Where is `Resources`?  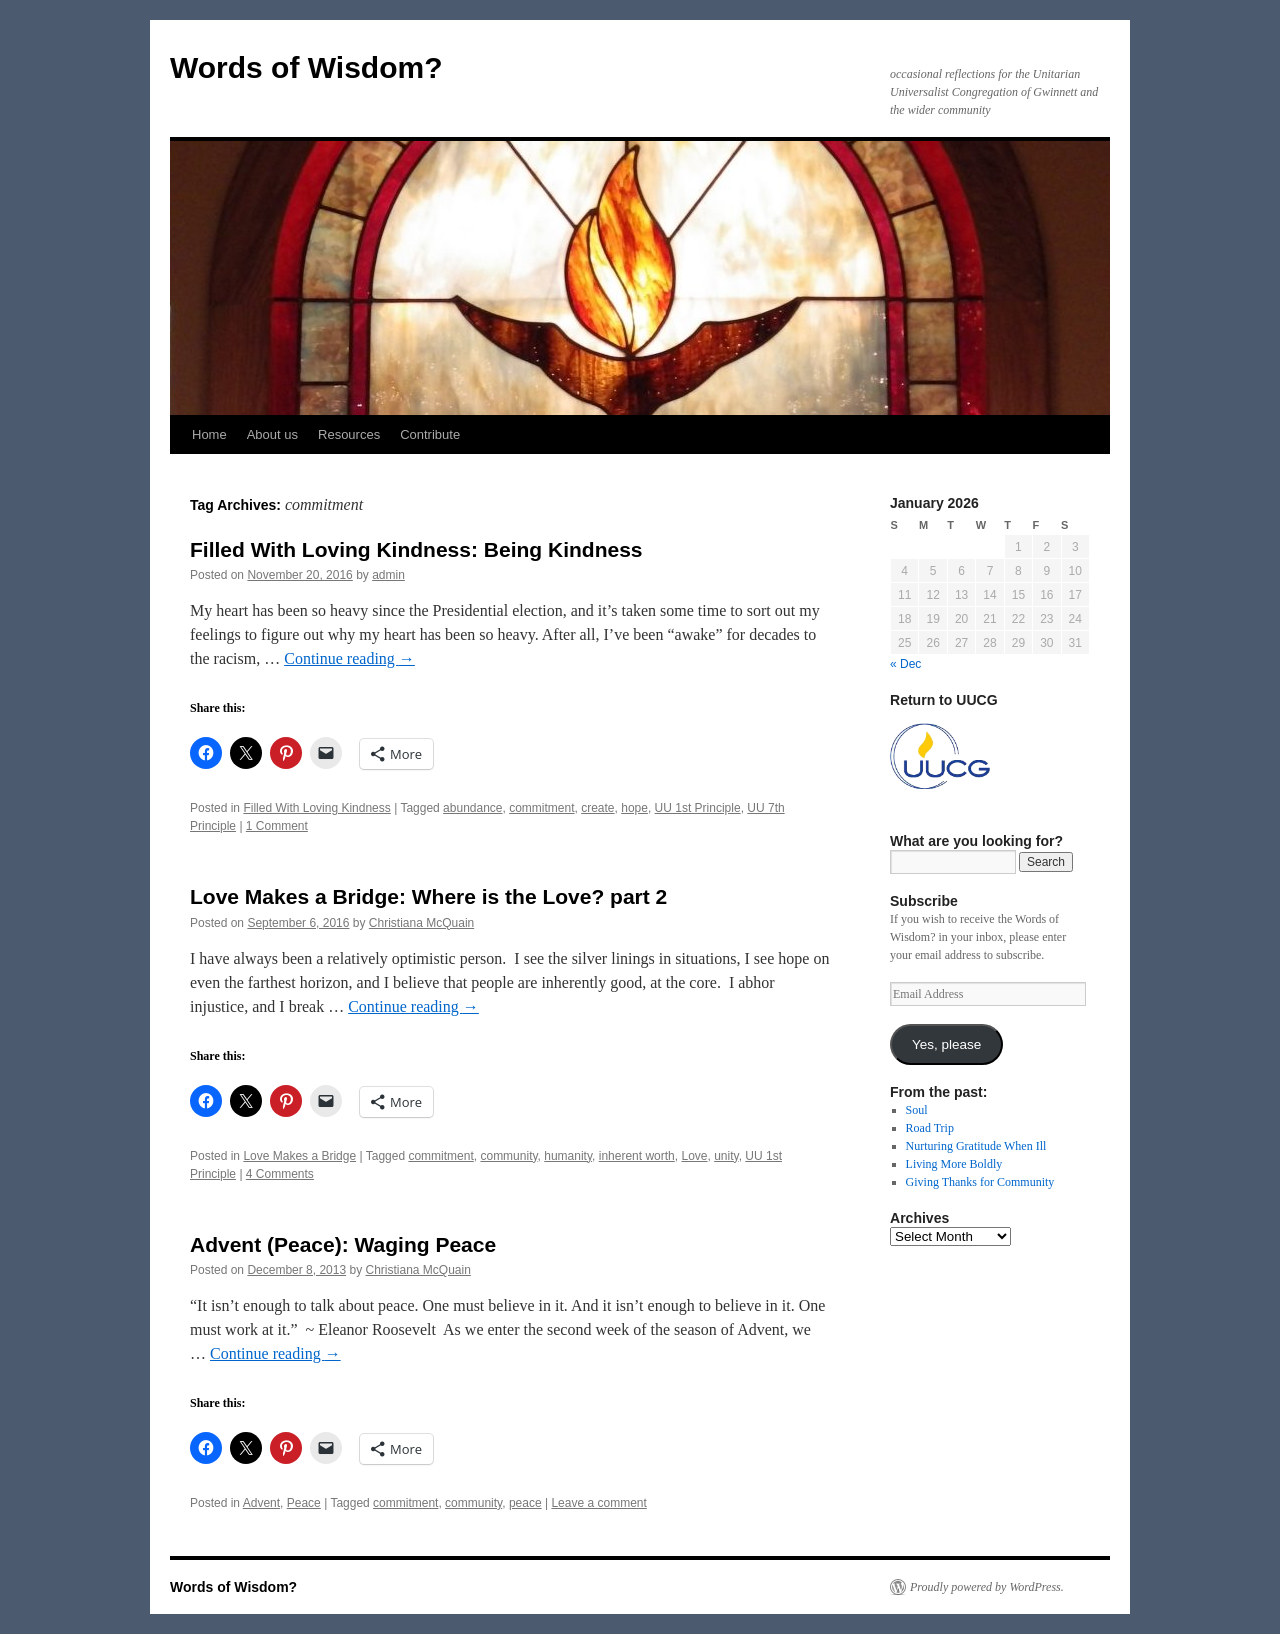
Resources is located at coordinates (349, 434).